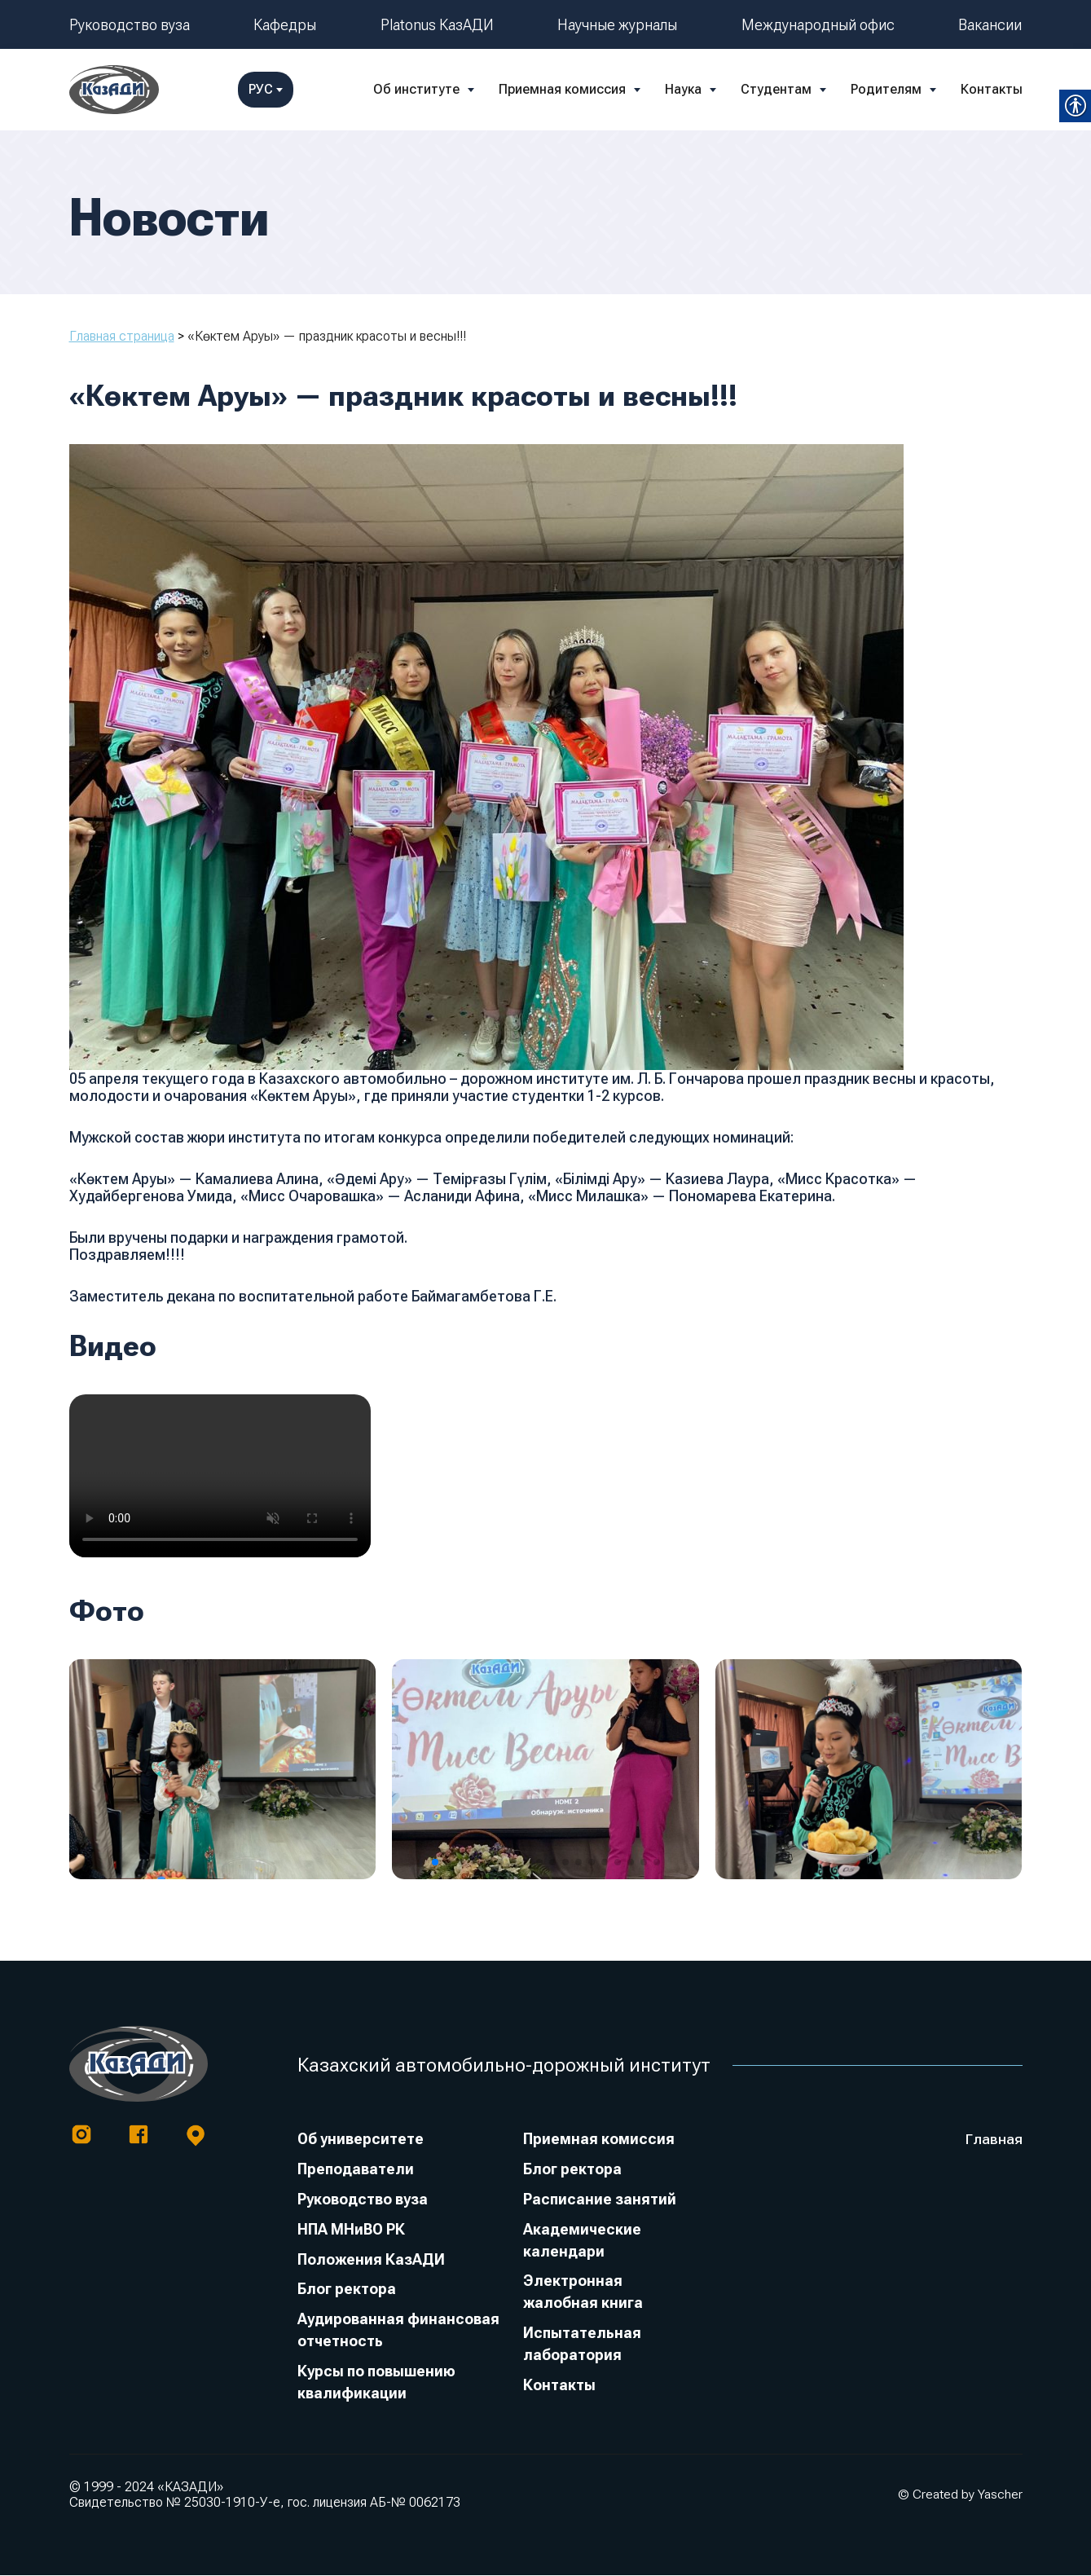  Describe the element at coordinates (346, 2290) in the screenshot. I see `Блог ректора [link]` at that location.